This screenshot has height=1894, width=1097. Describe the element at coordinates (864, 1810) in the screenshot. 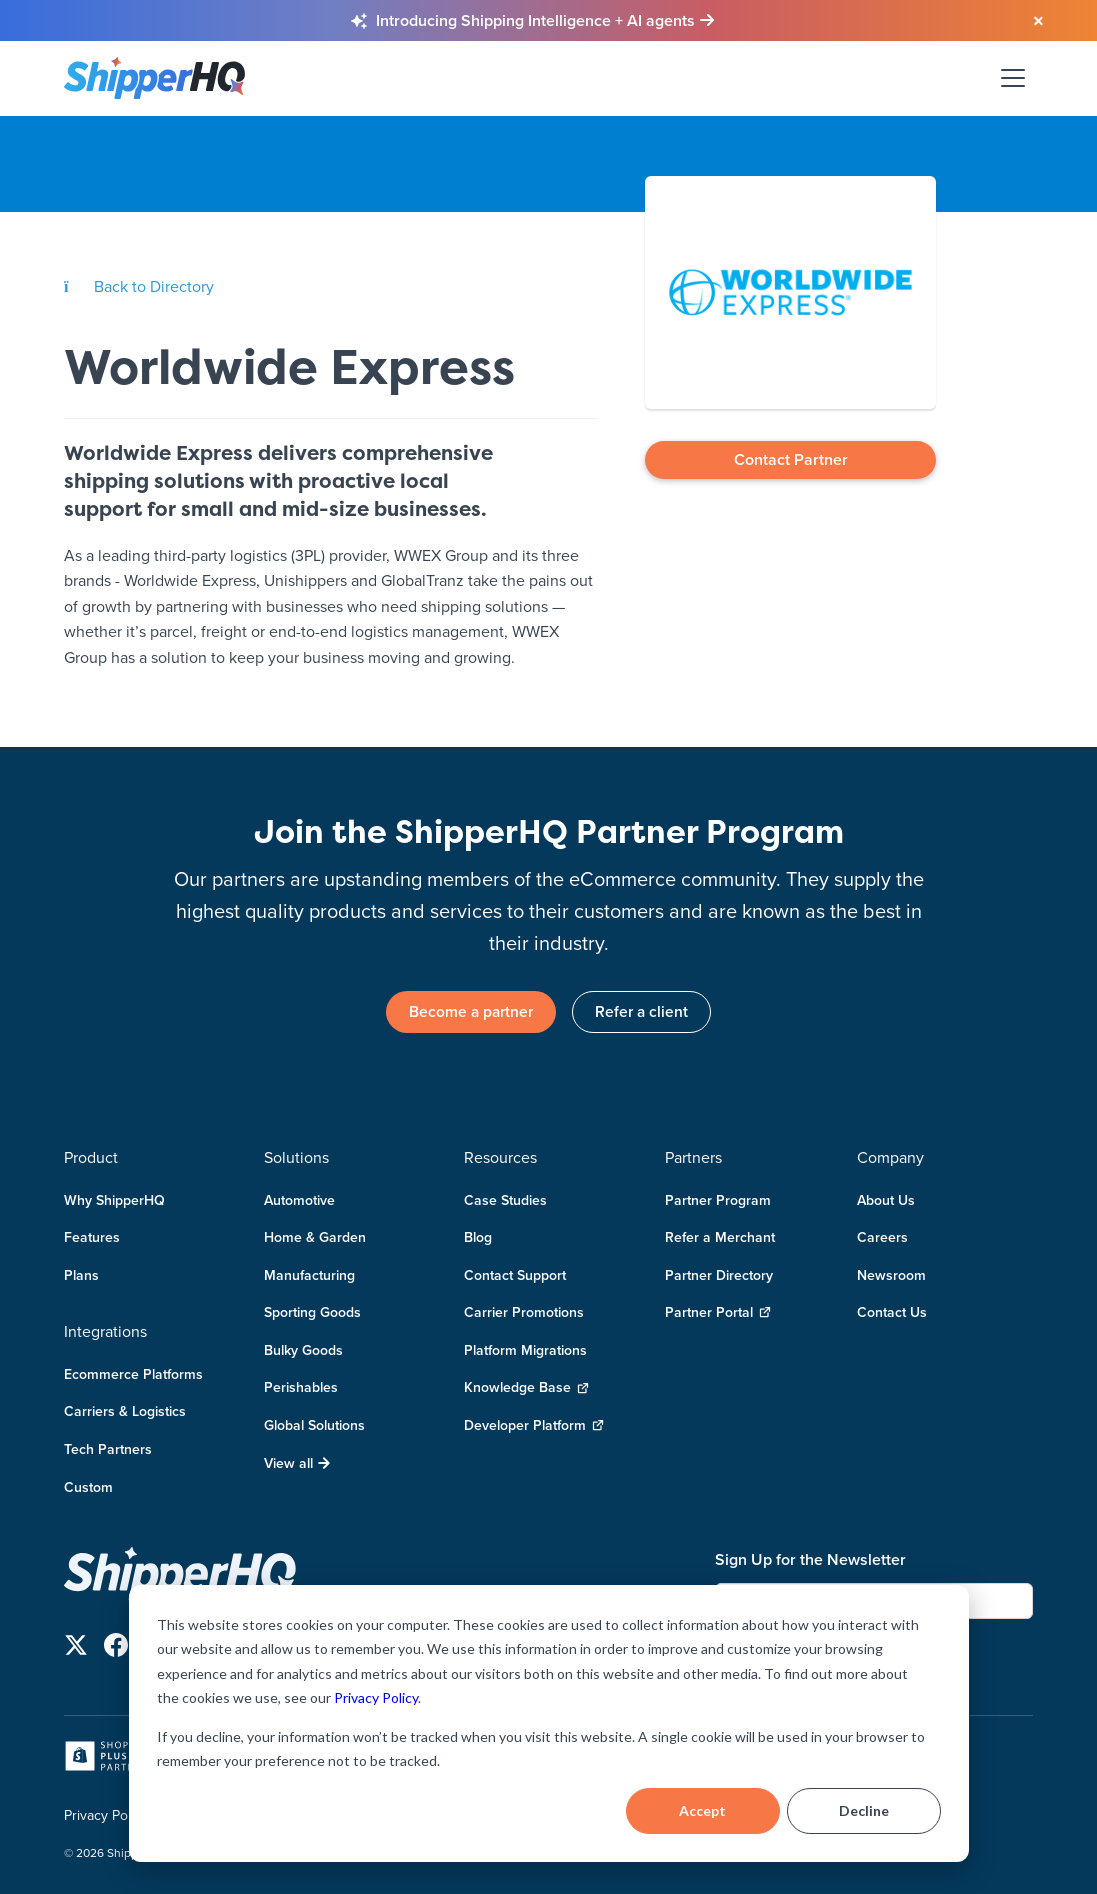

I see `Decline` at that location.